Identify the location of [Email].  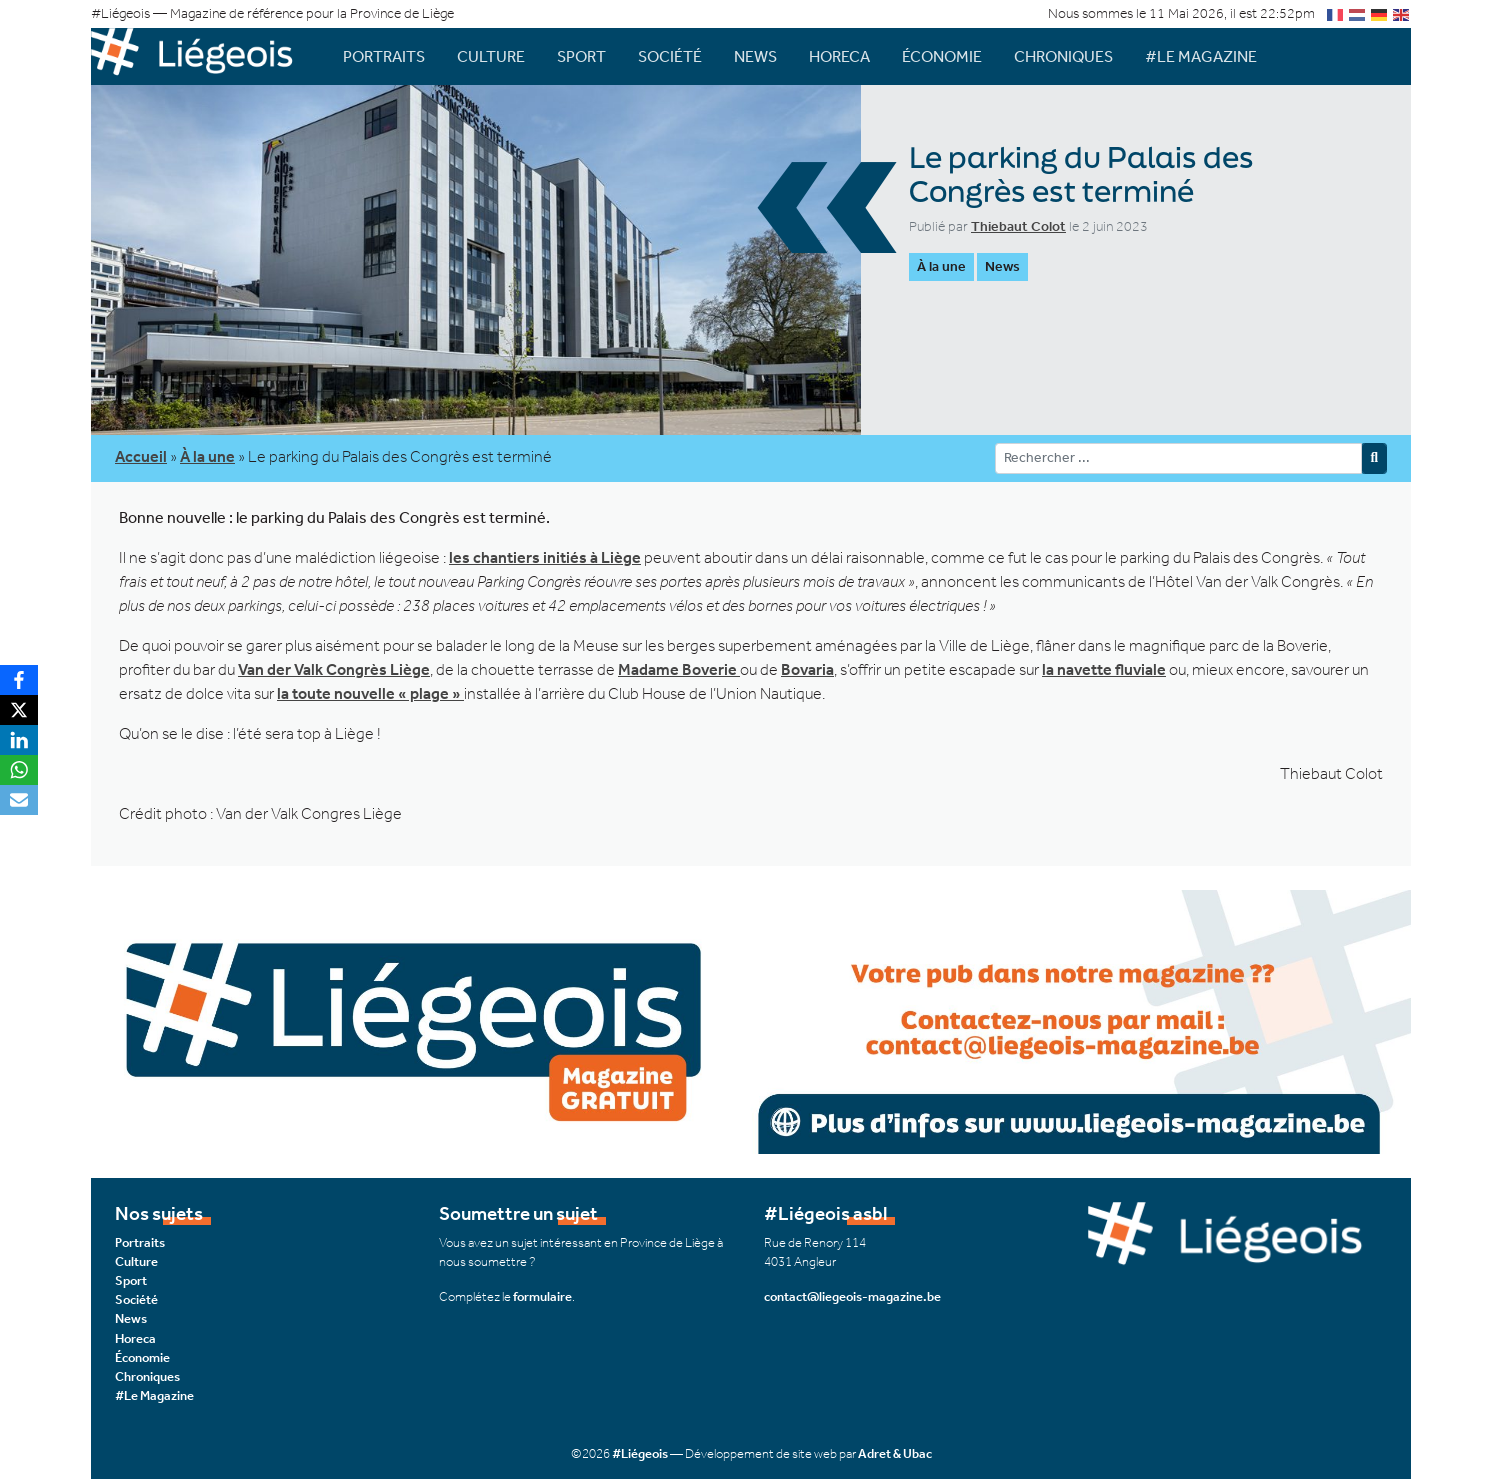
(19, 800).